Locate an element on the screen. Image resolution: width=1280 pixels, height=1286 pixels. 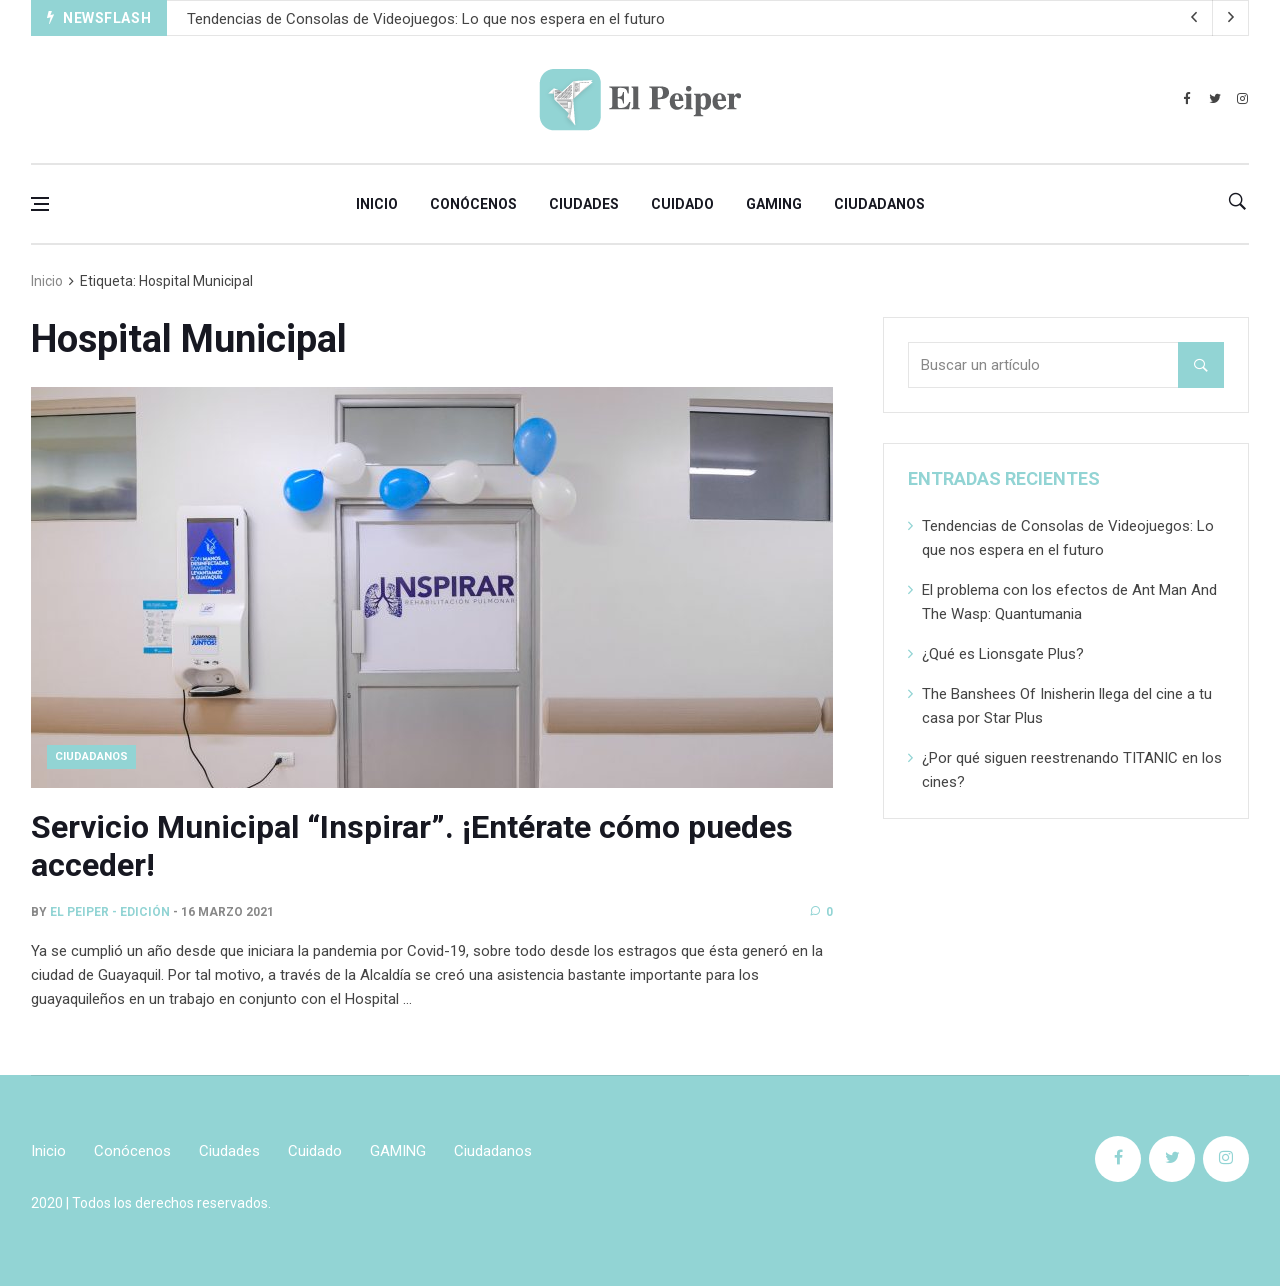
[Open side menu] is located at coordinates (40, 204).